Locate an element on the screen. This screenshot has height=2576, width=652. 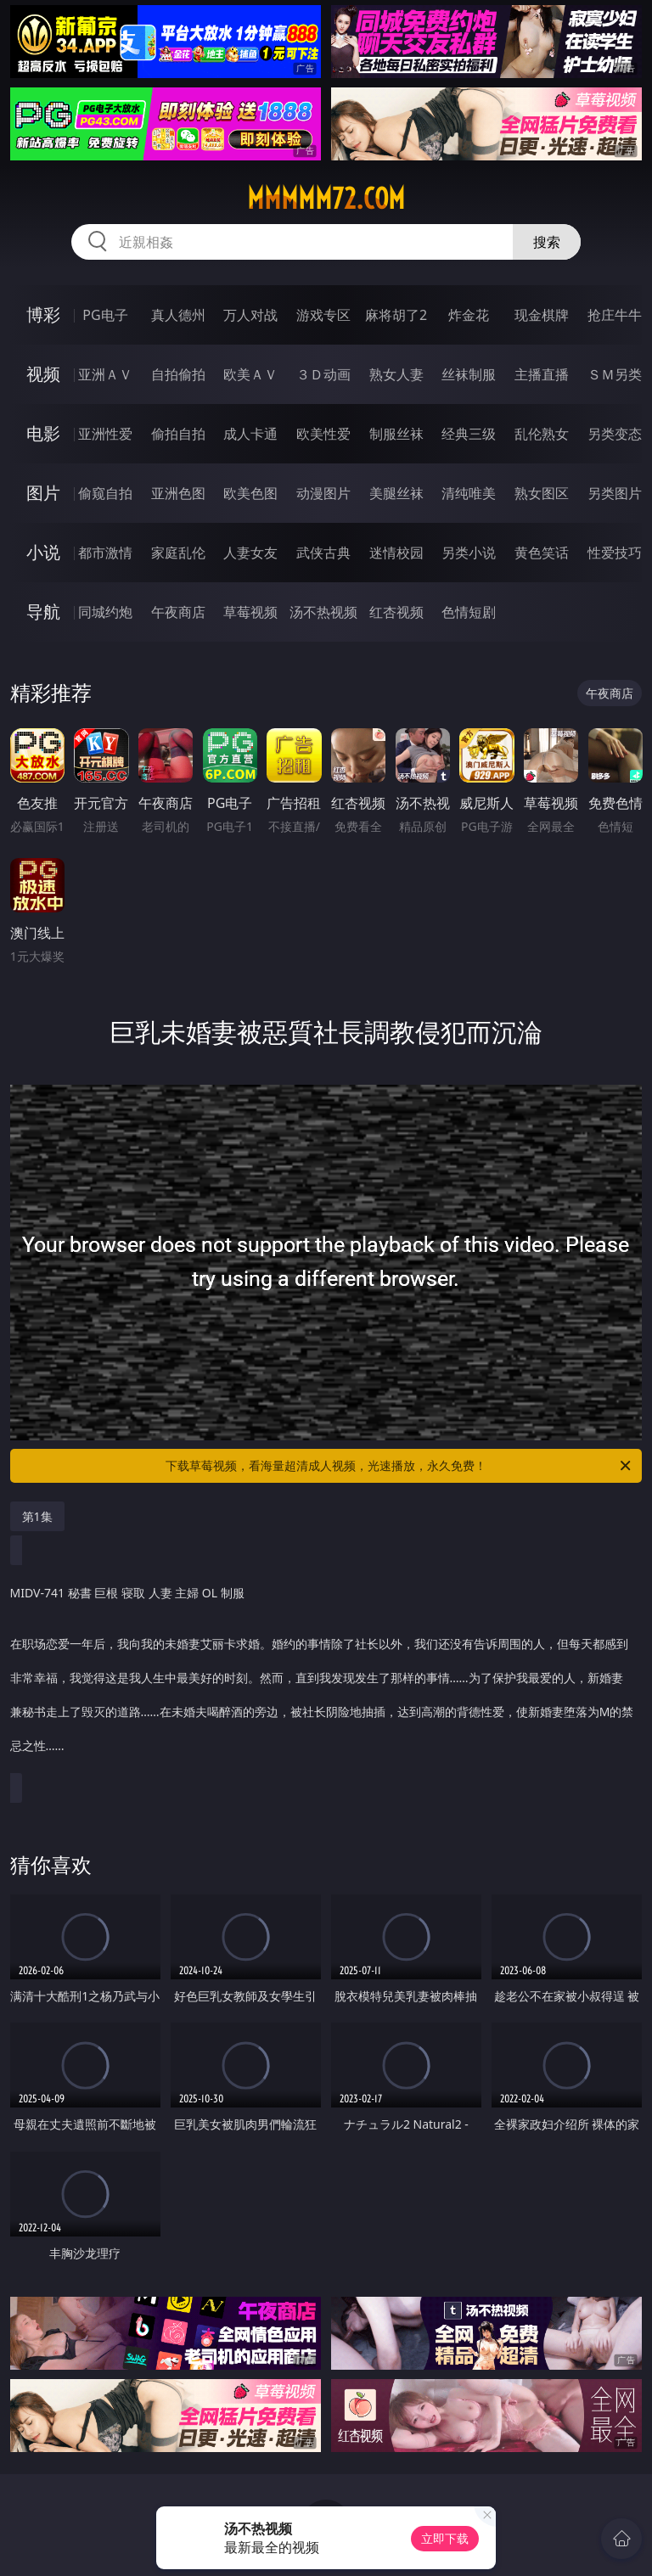
游戏专区 is located at coordinates (323, 315).